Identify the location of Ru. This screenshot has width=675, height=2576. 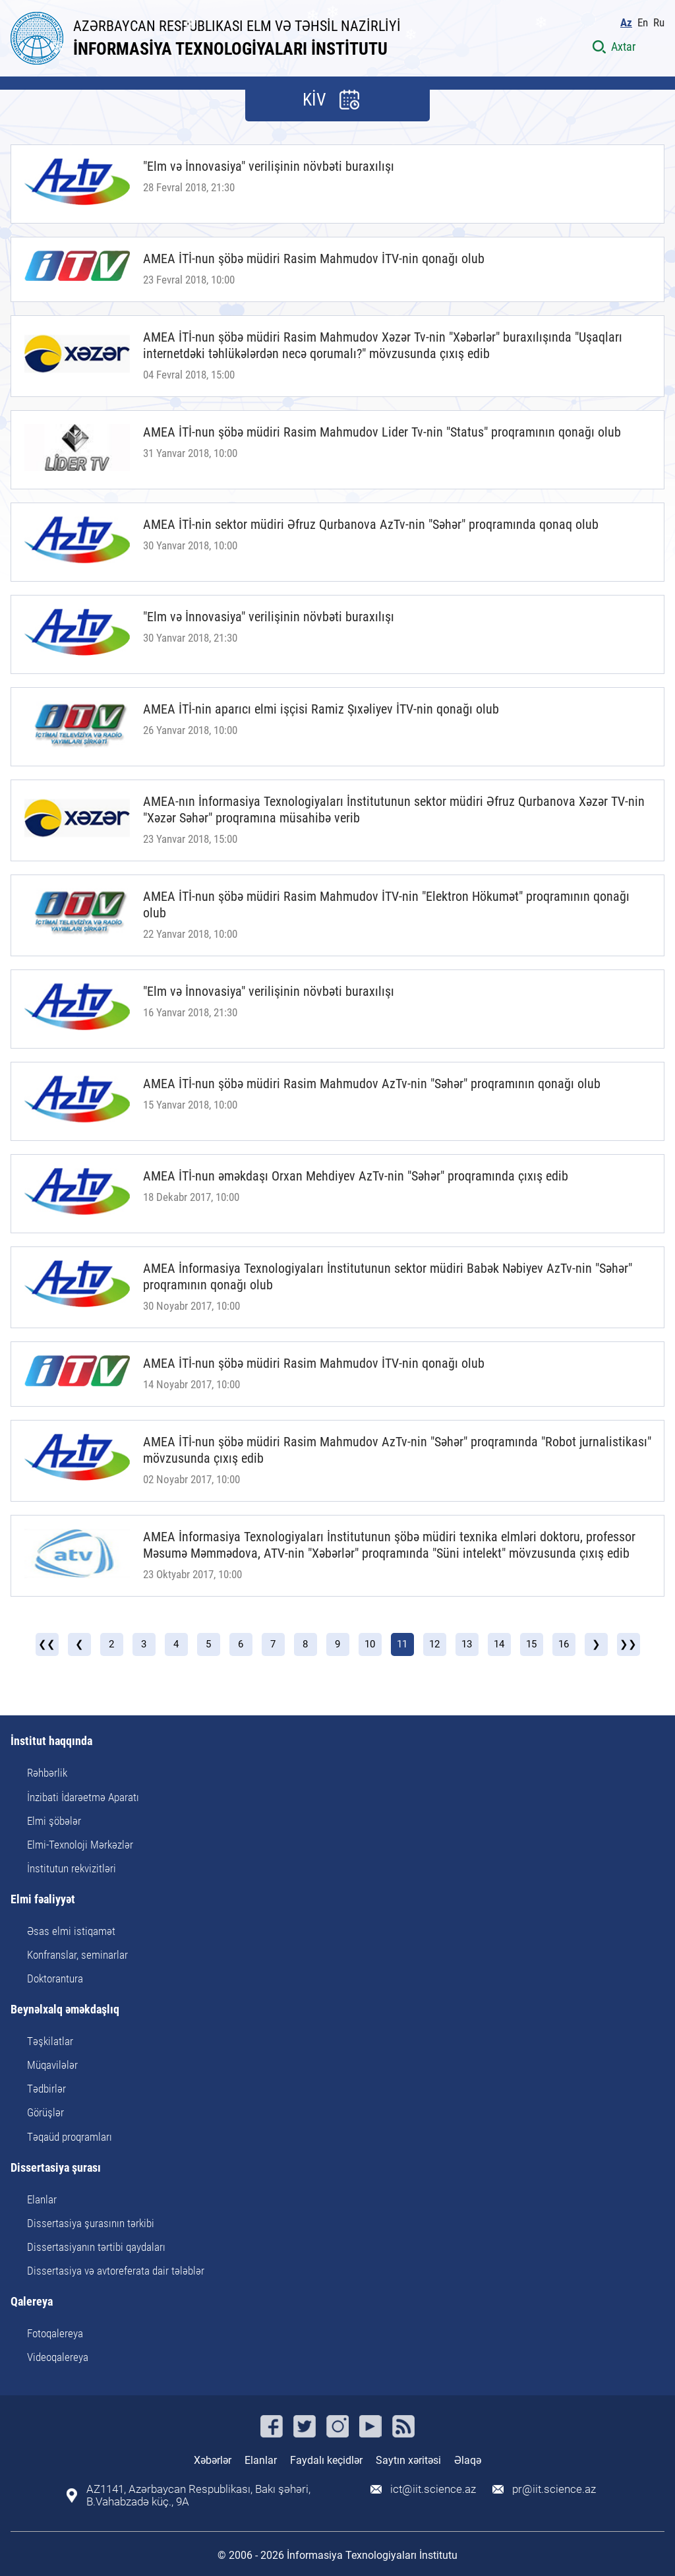
(658, 22).